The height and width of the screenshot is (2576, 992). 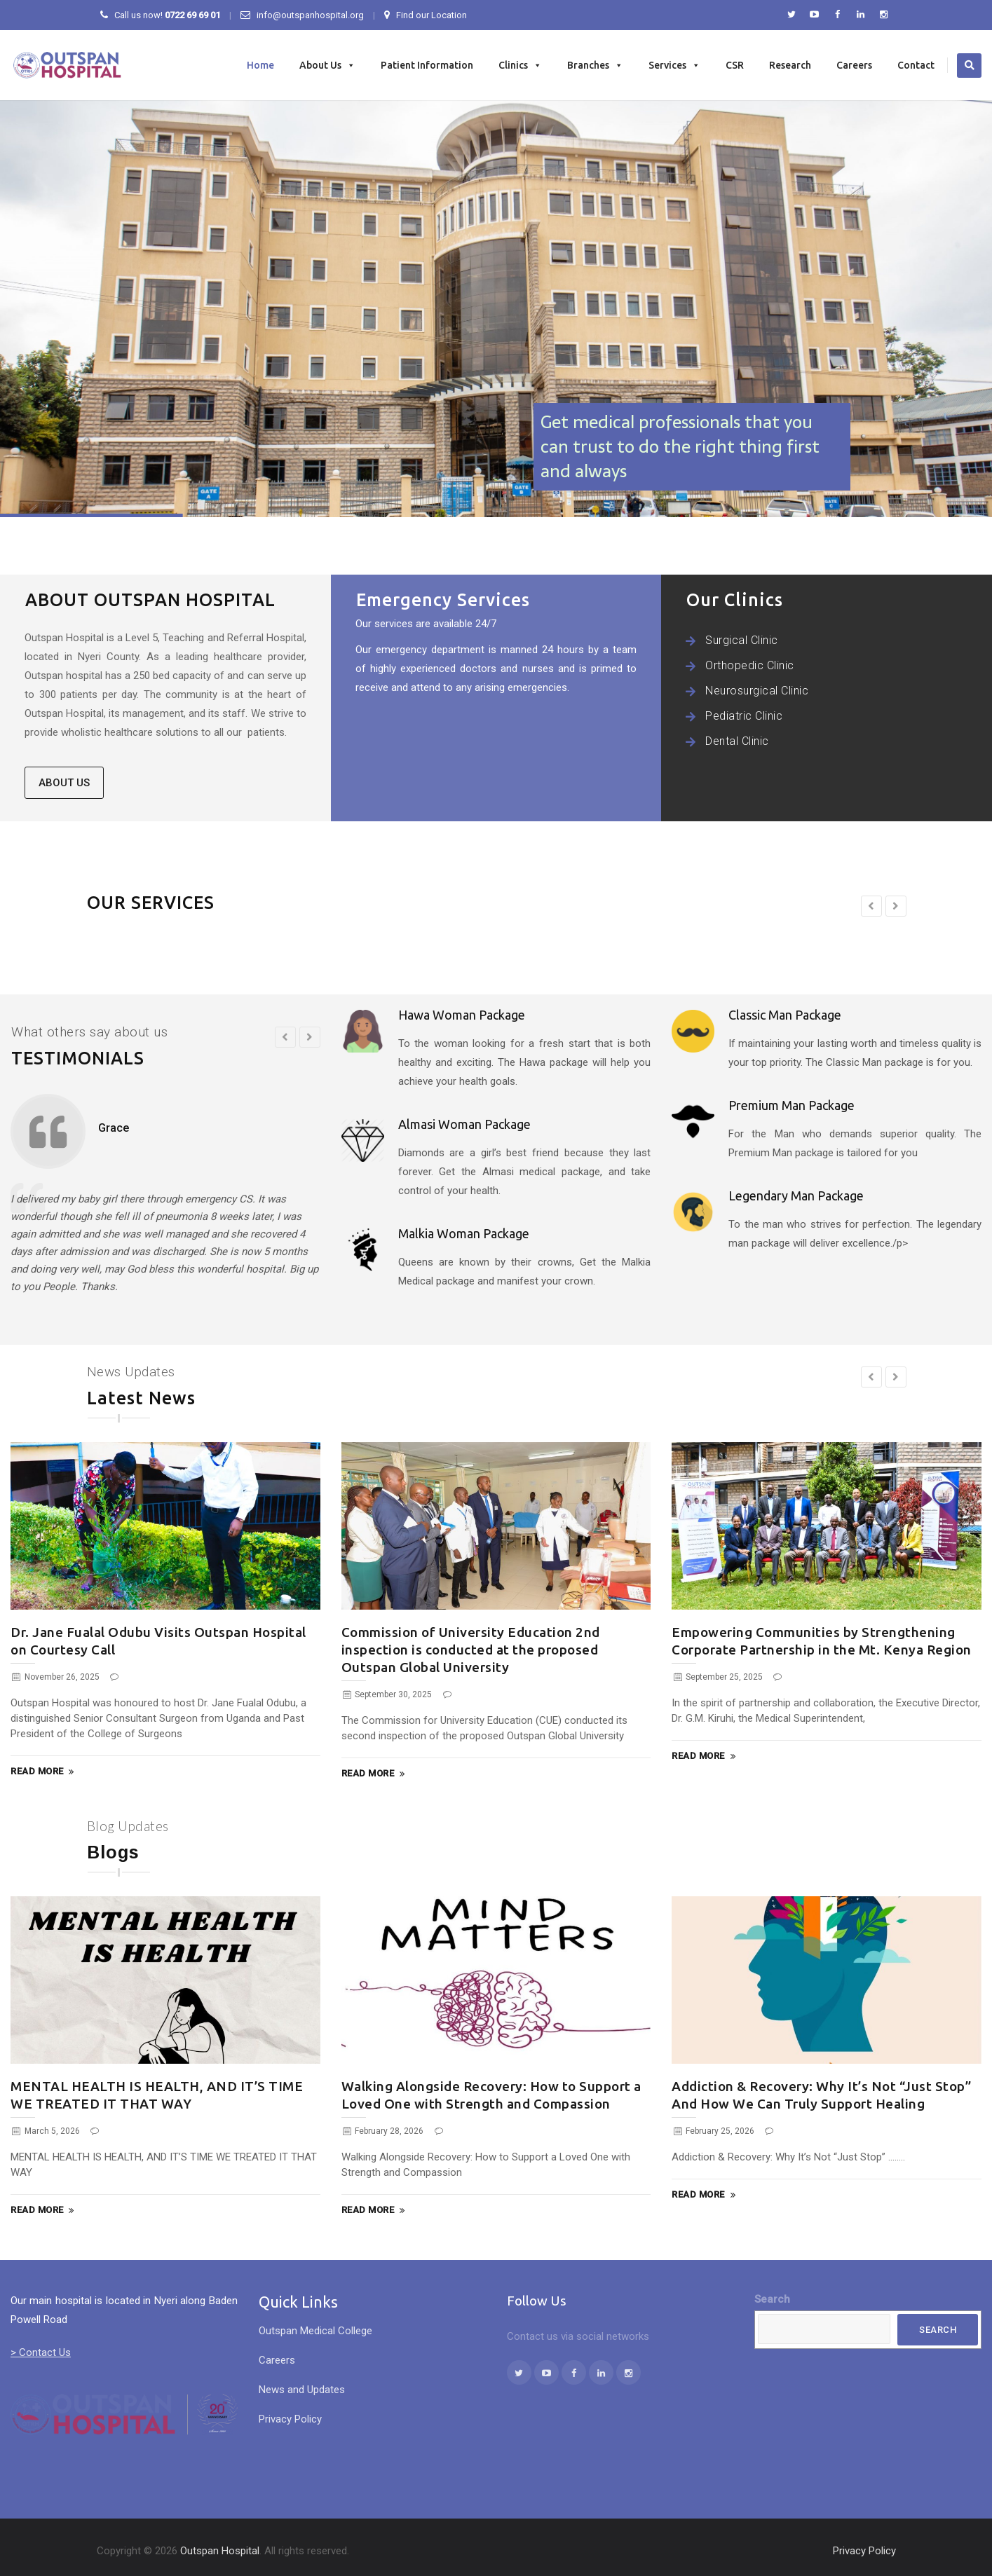 What do you see at coordinates (315, 2330) in the screenshot?
I see `Outspan Medical College` at bounding box center [315, 2330].